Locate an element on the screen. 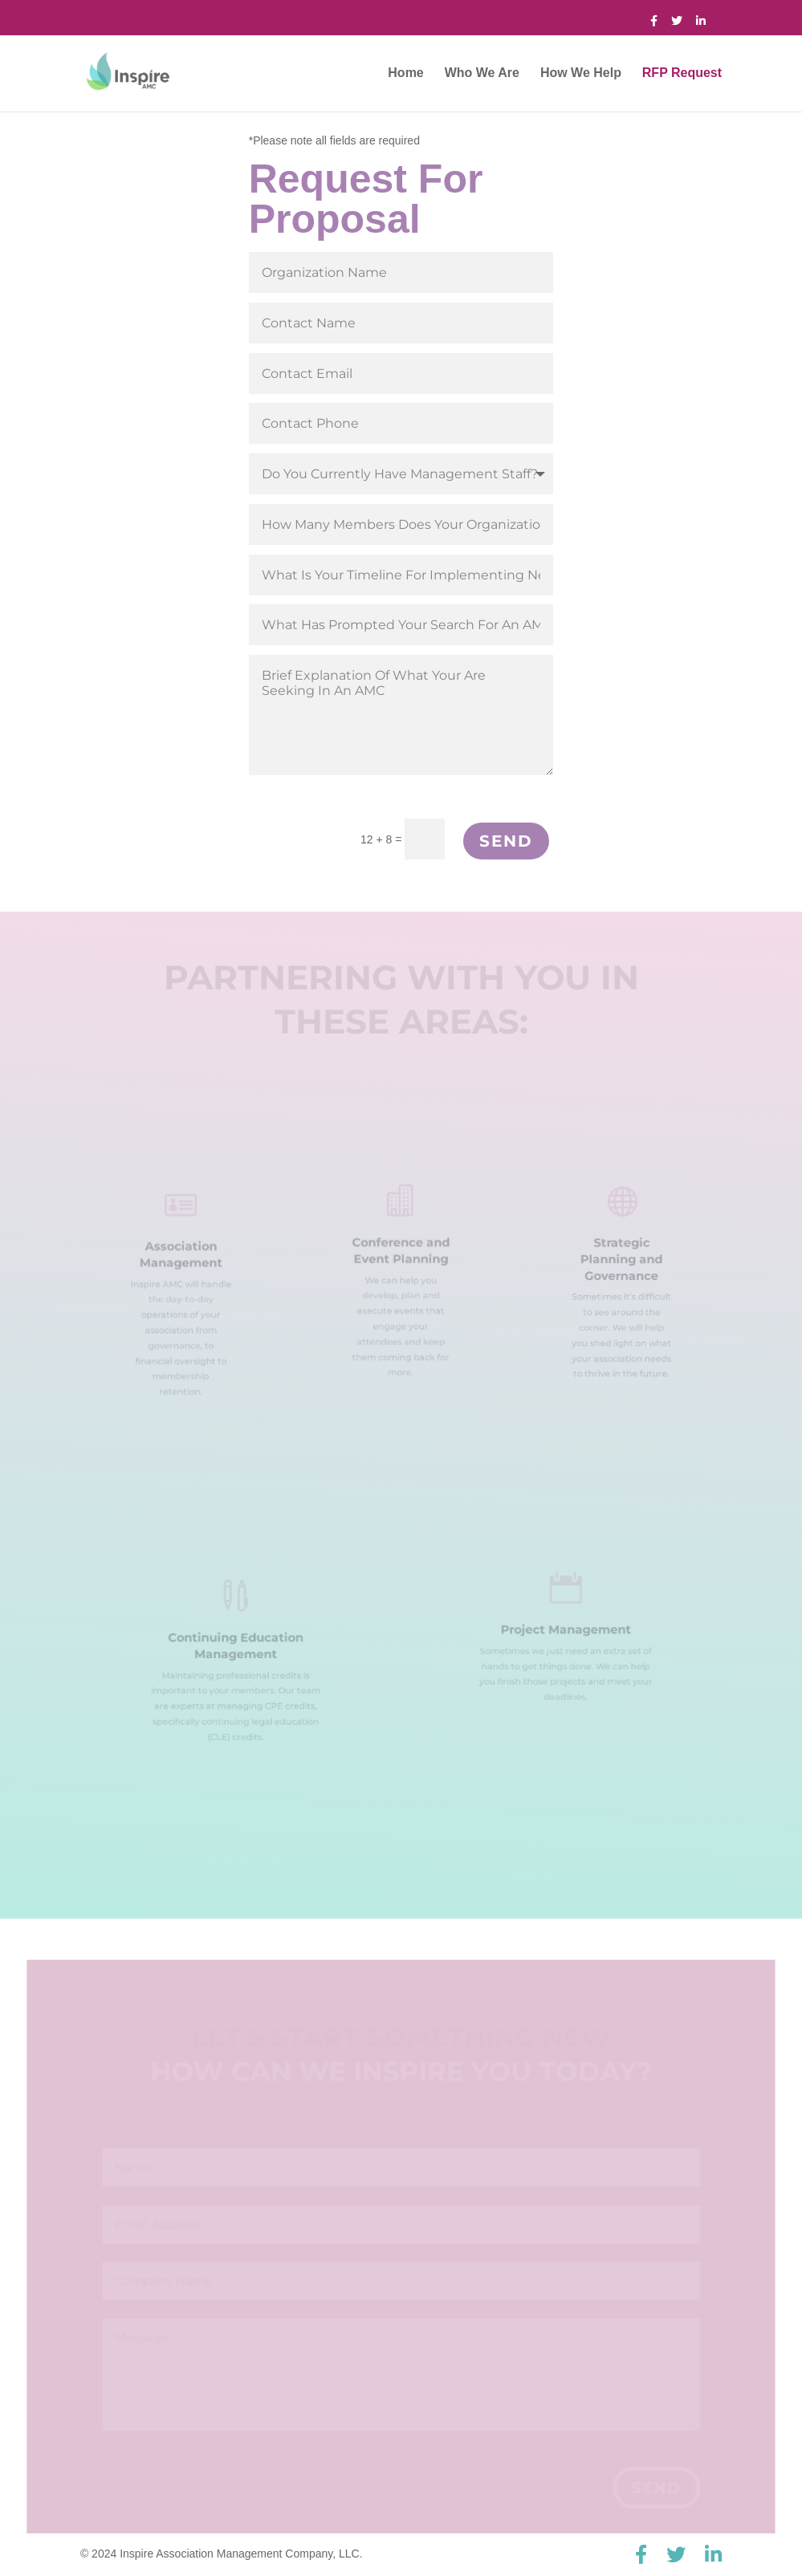  How We Help is located at coordinates (580, 73).